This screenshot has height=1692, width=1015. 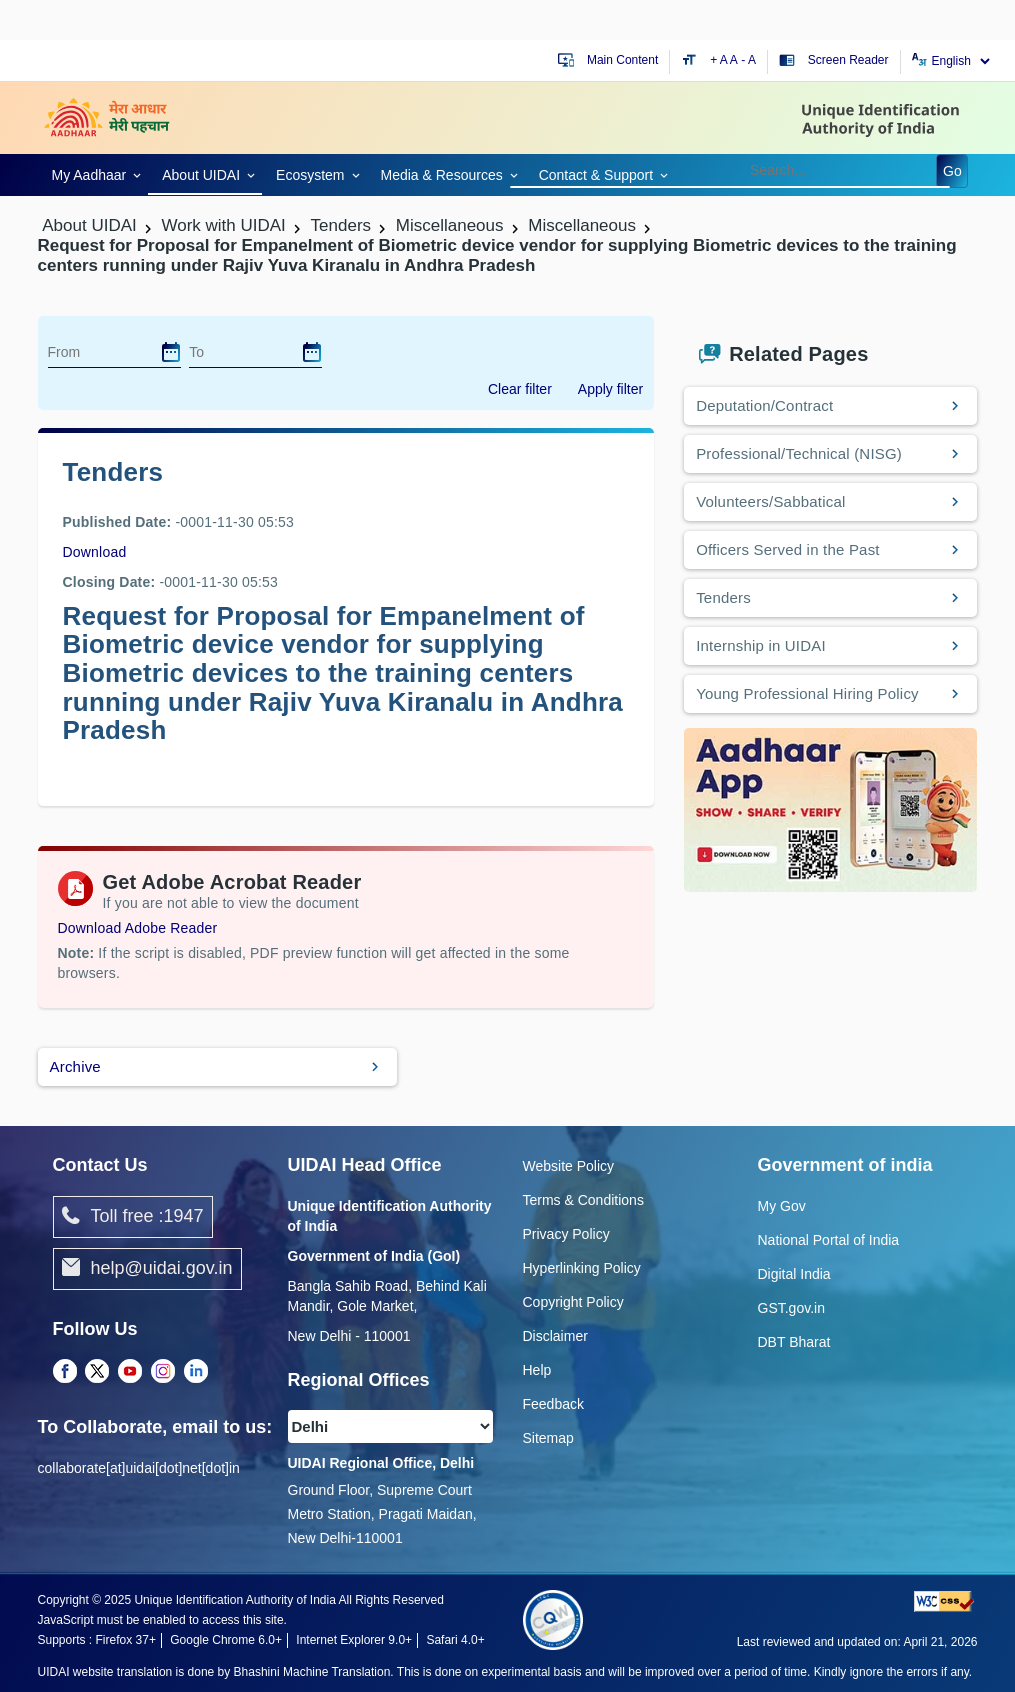 What do you see at coordinates (807, 693) in the screenshot?
I see `Young Professional Hiring Policy` at bounding box center [807, 693].